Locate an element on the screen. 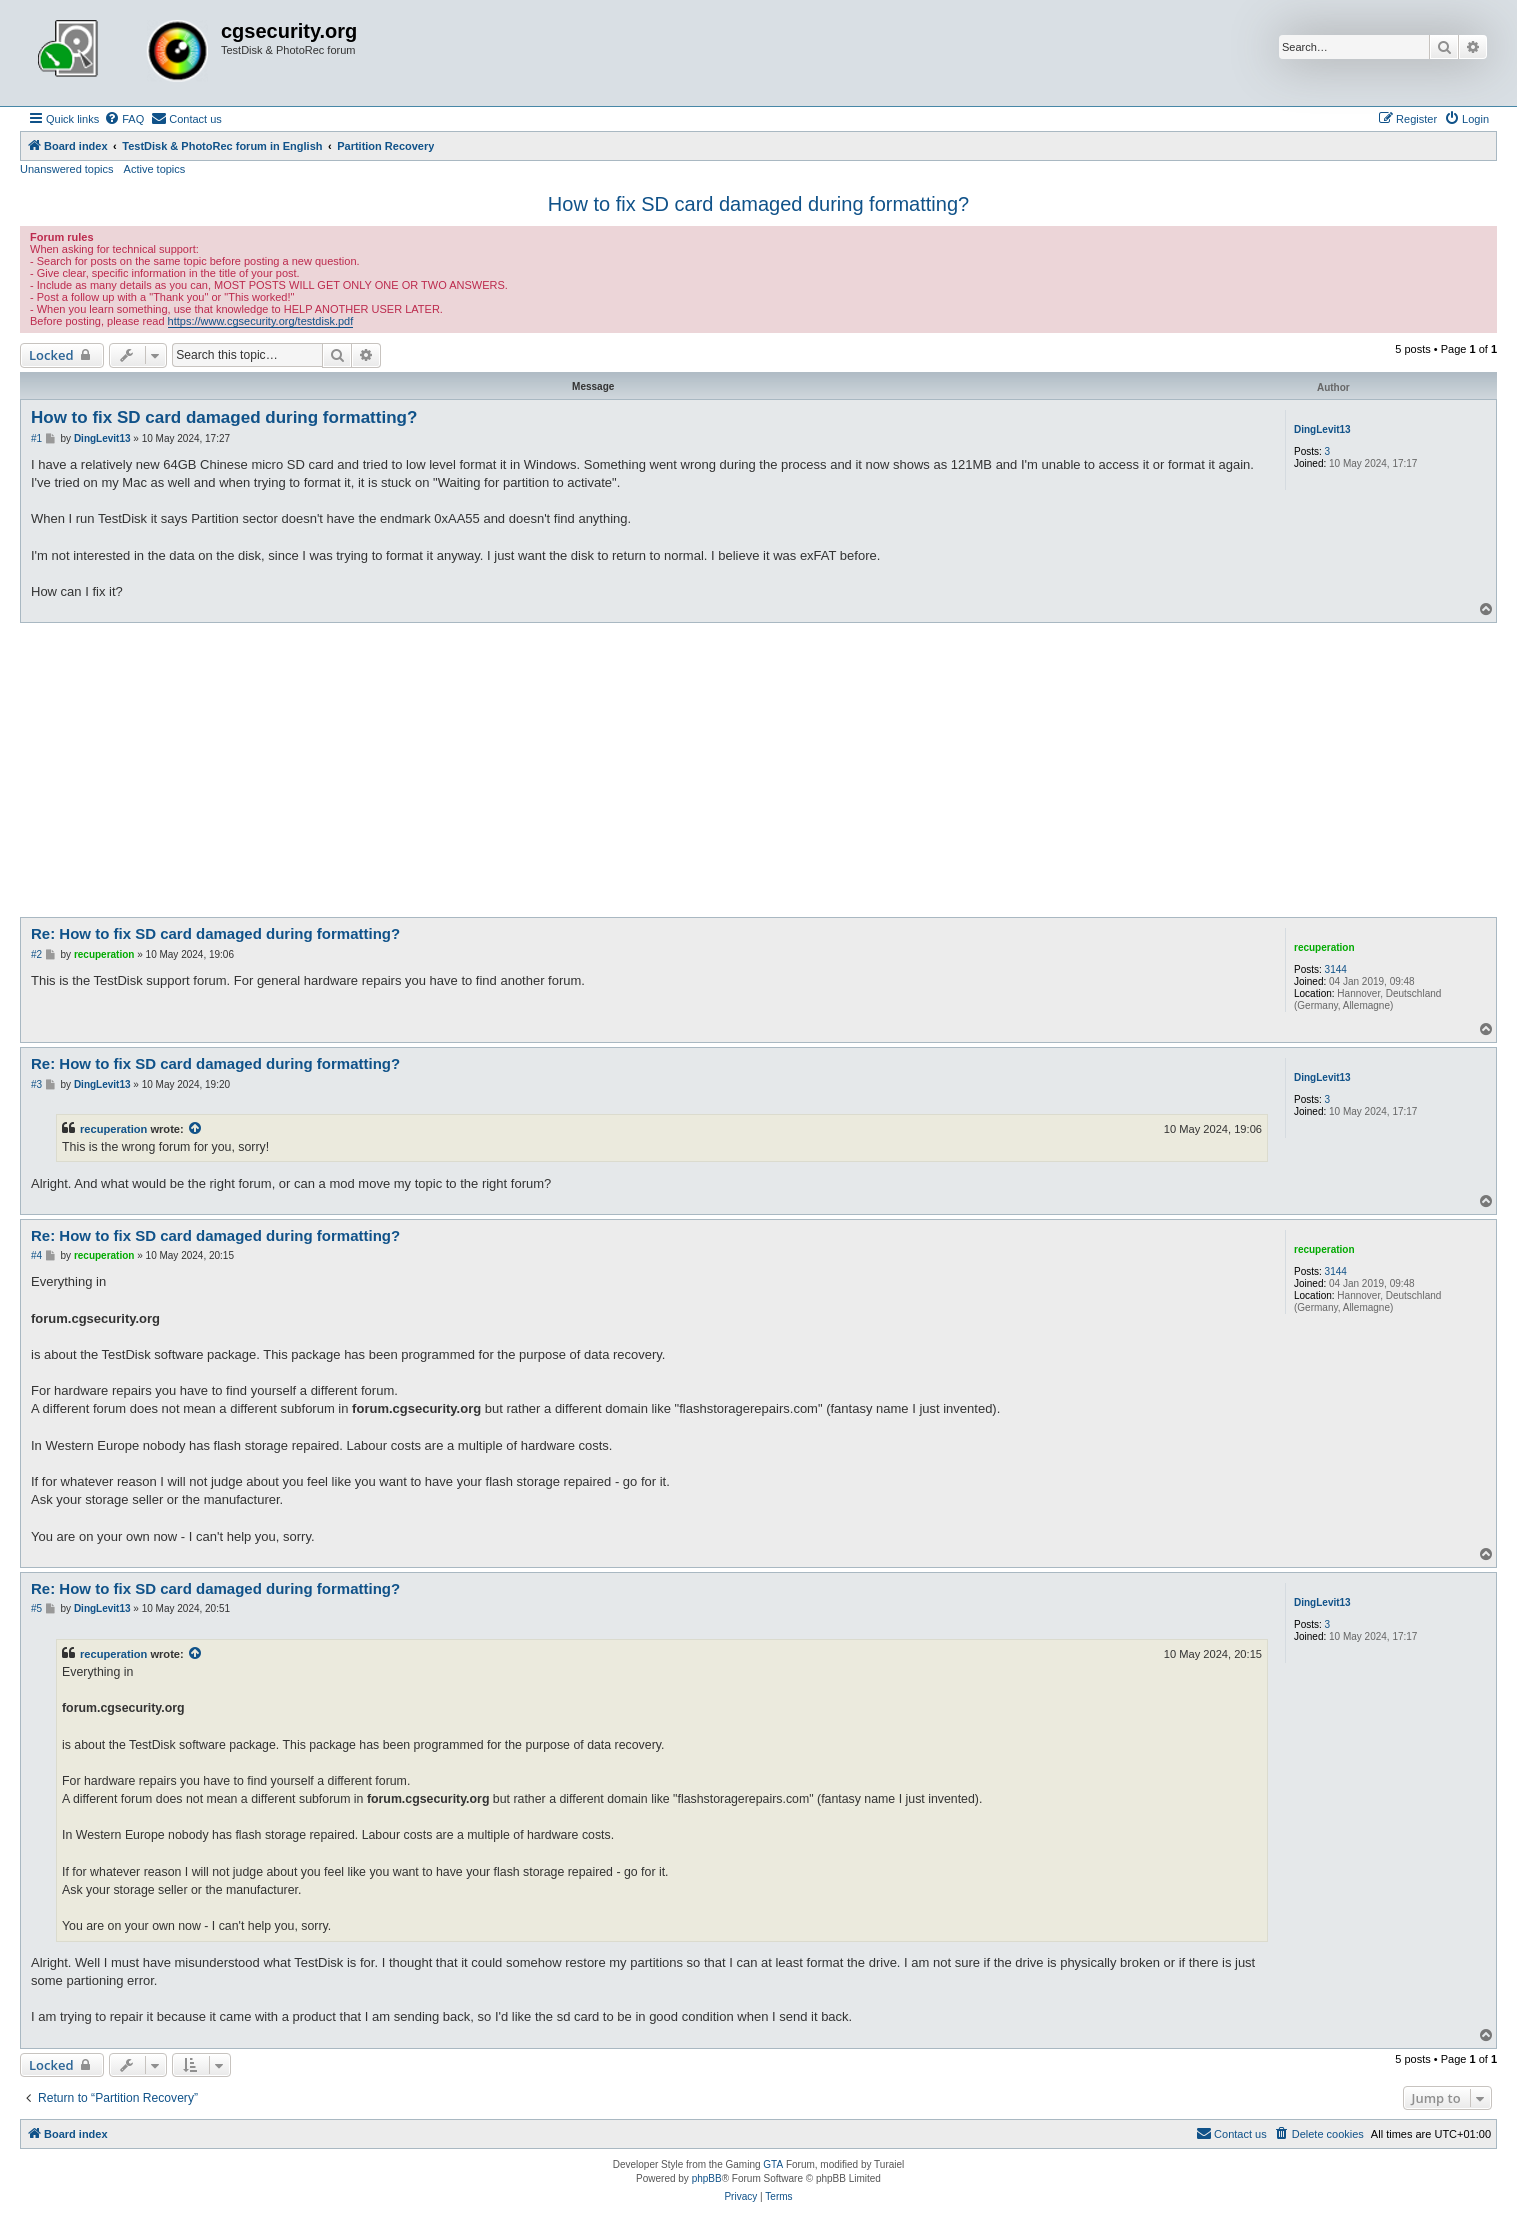 The image size is (1517, 2236). Re: How to fix SD card damaged during formatting? is located at coordinates (215, 933).